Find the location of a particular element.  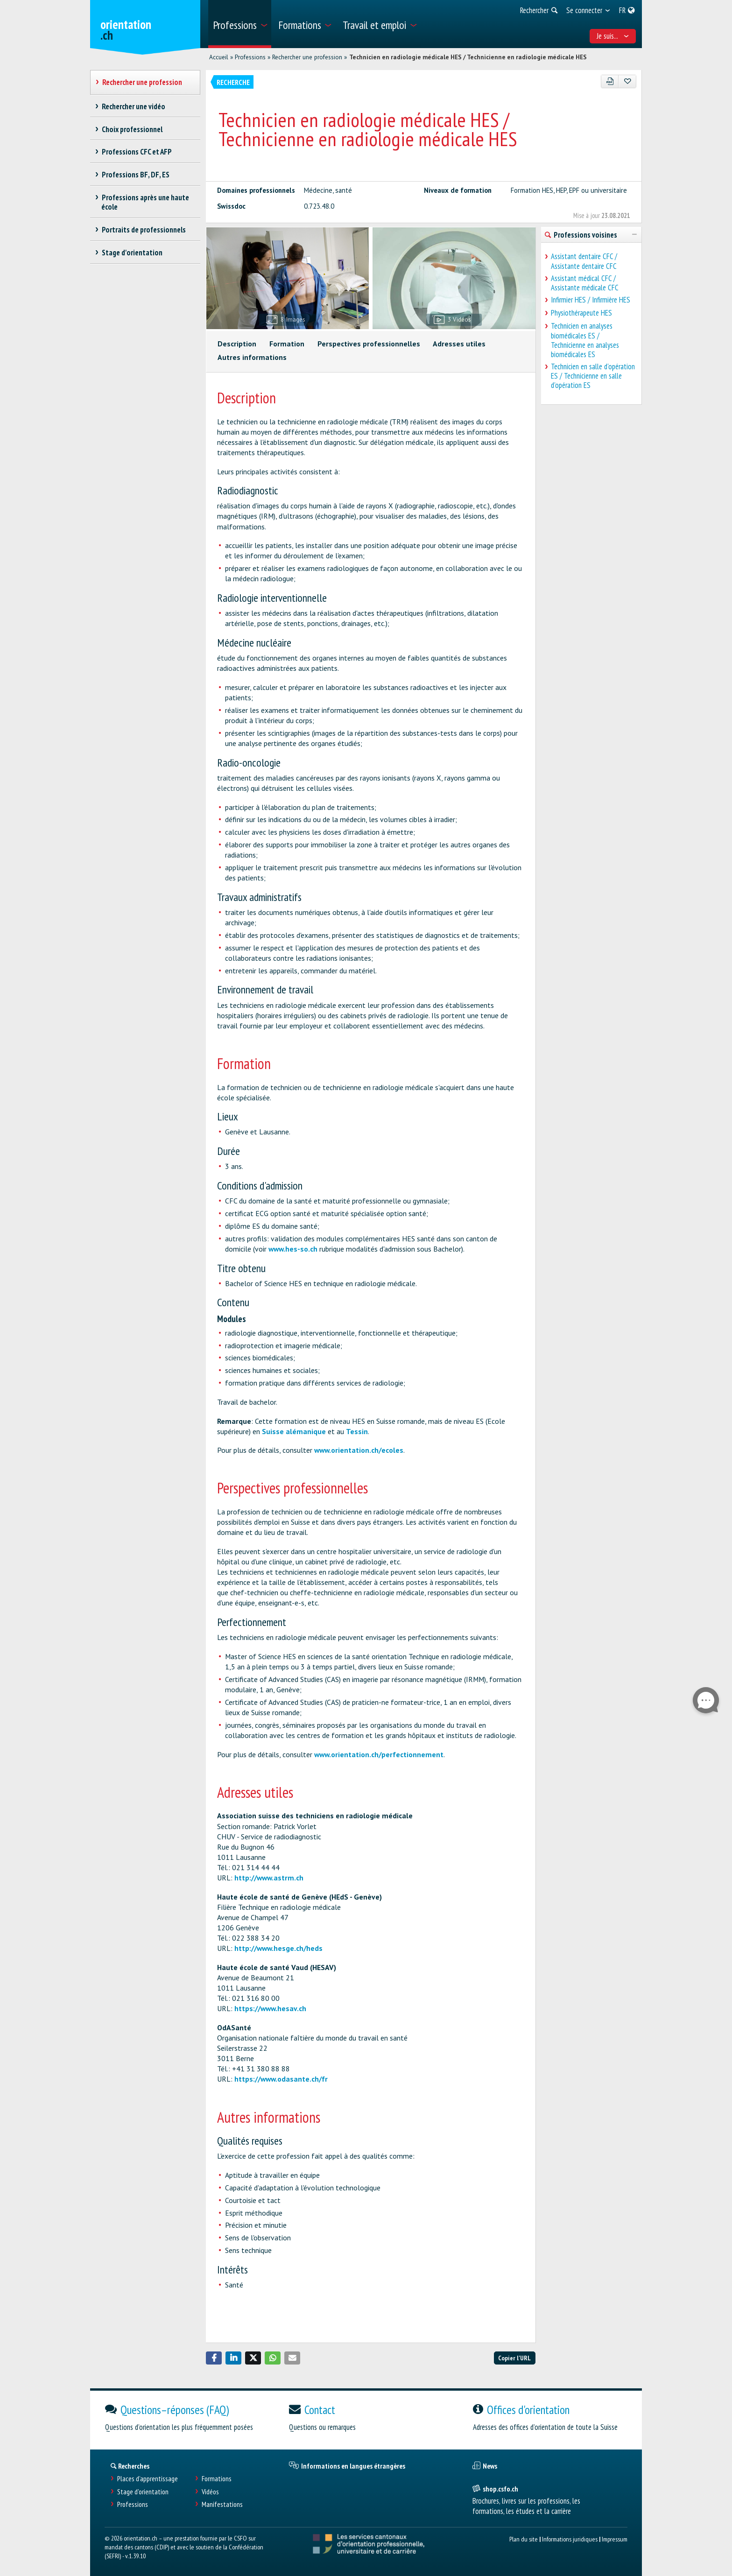

[menuitem] is located at coordinates (239, 24).